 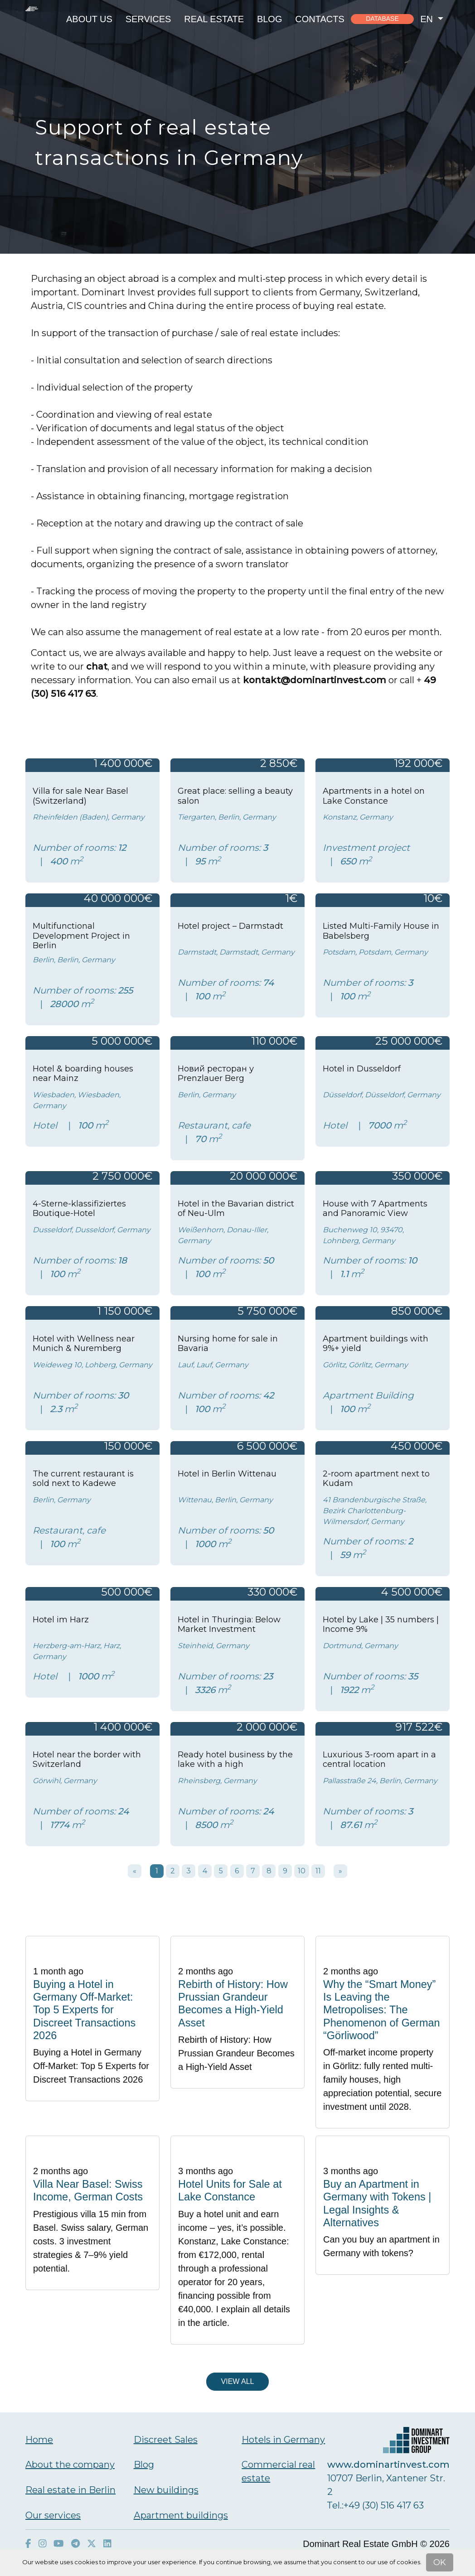 What do you see at coordinates (381, 1625) in the screenshot?
I see `Hotel by Lake | 35 numbers | Income 9%` at bounding box center [381, 1625].